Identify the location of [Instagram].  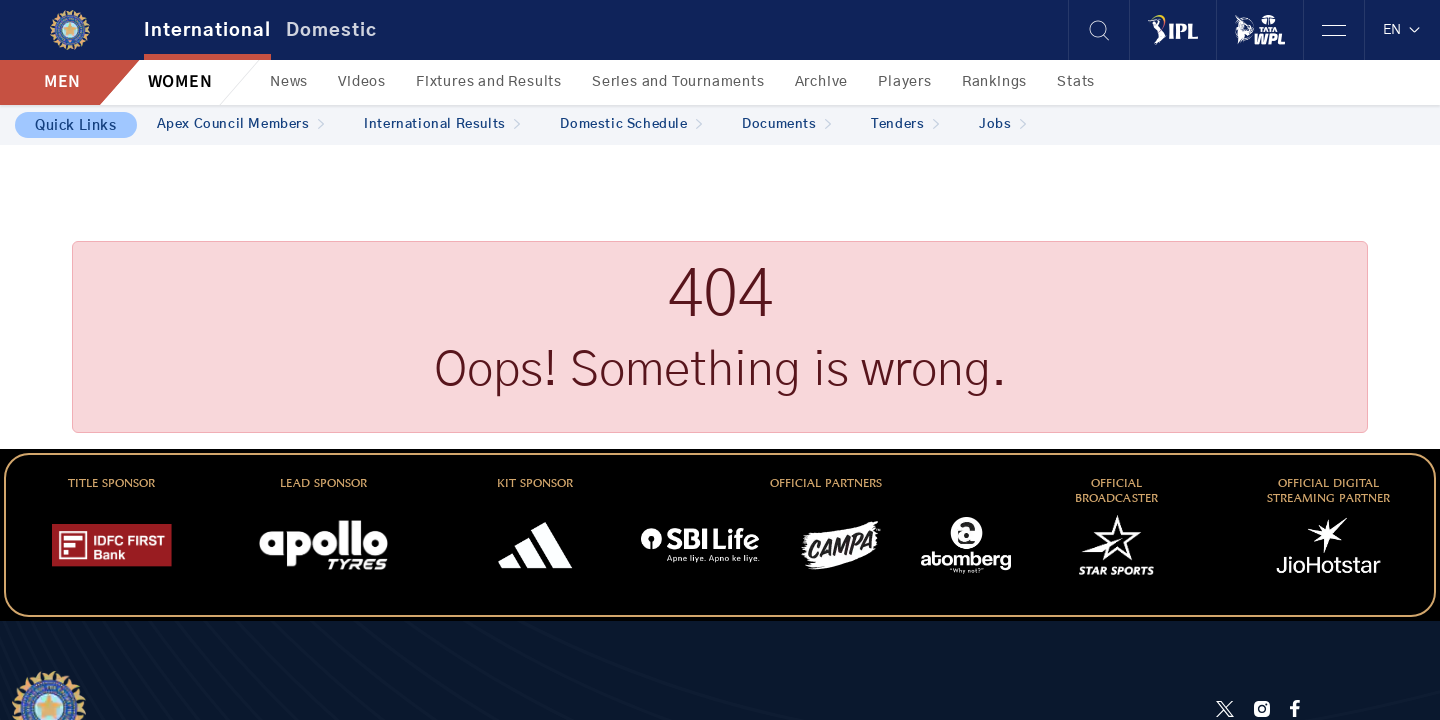
(1262, 708).